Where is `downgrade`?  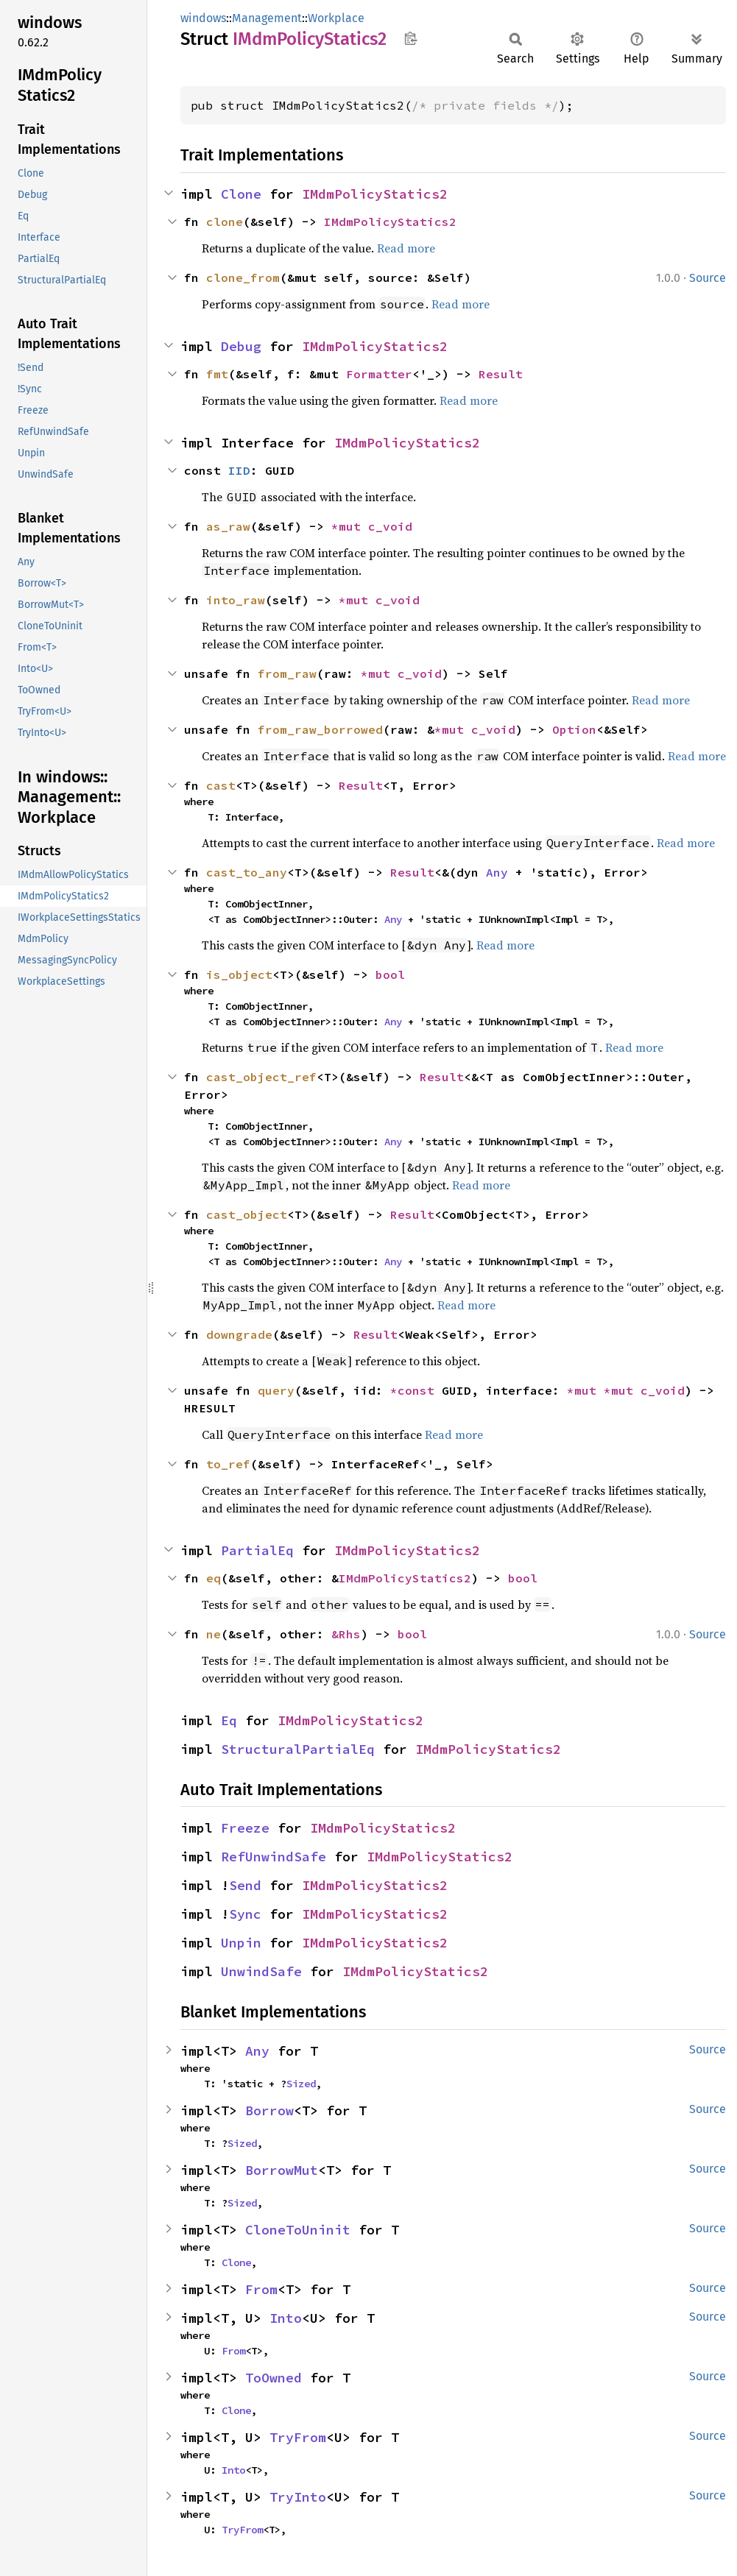 downgrade is located at coordinates (239, 1334).